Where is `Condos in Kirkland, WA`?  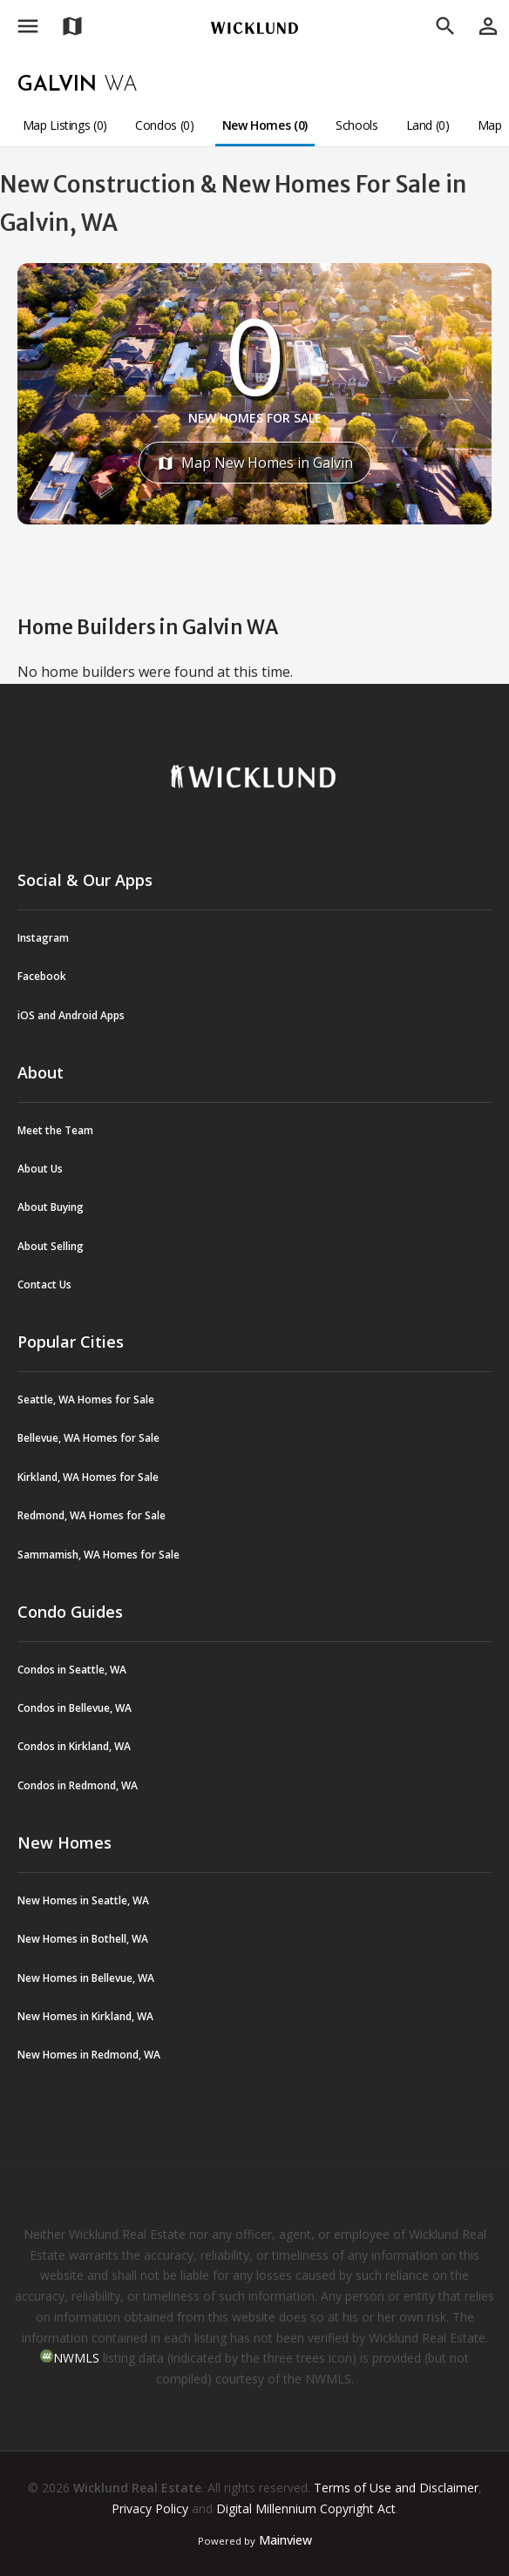
Condos in Kirkland, WA is located at coordinates (74, 1746).